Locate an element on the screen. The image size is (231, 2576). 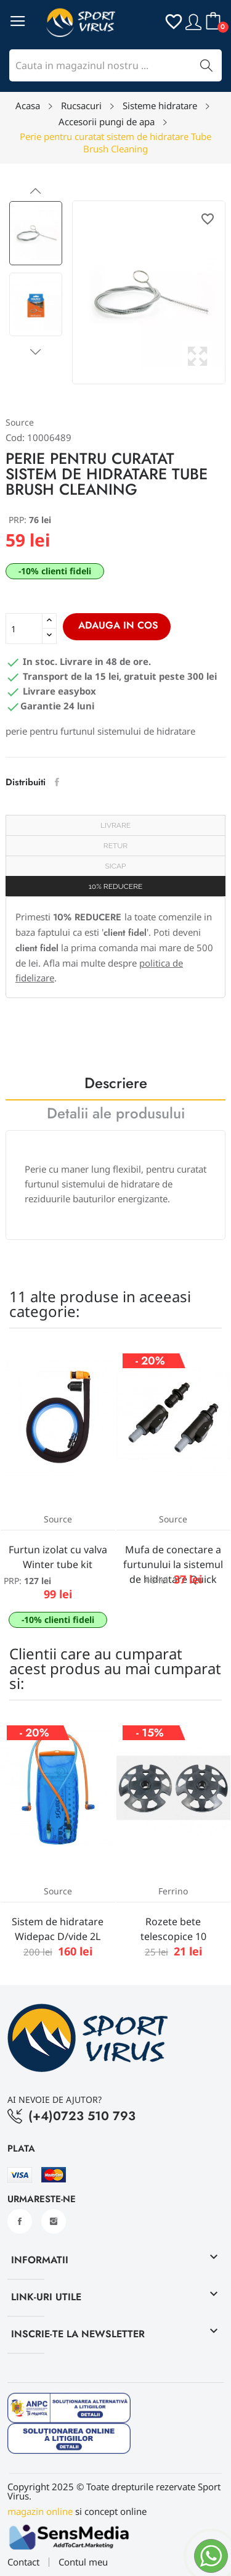
Descriere [tab] is located at coordinates (115, 1085).